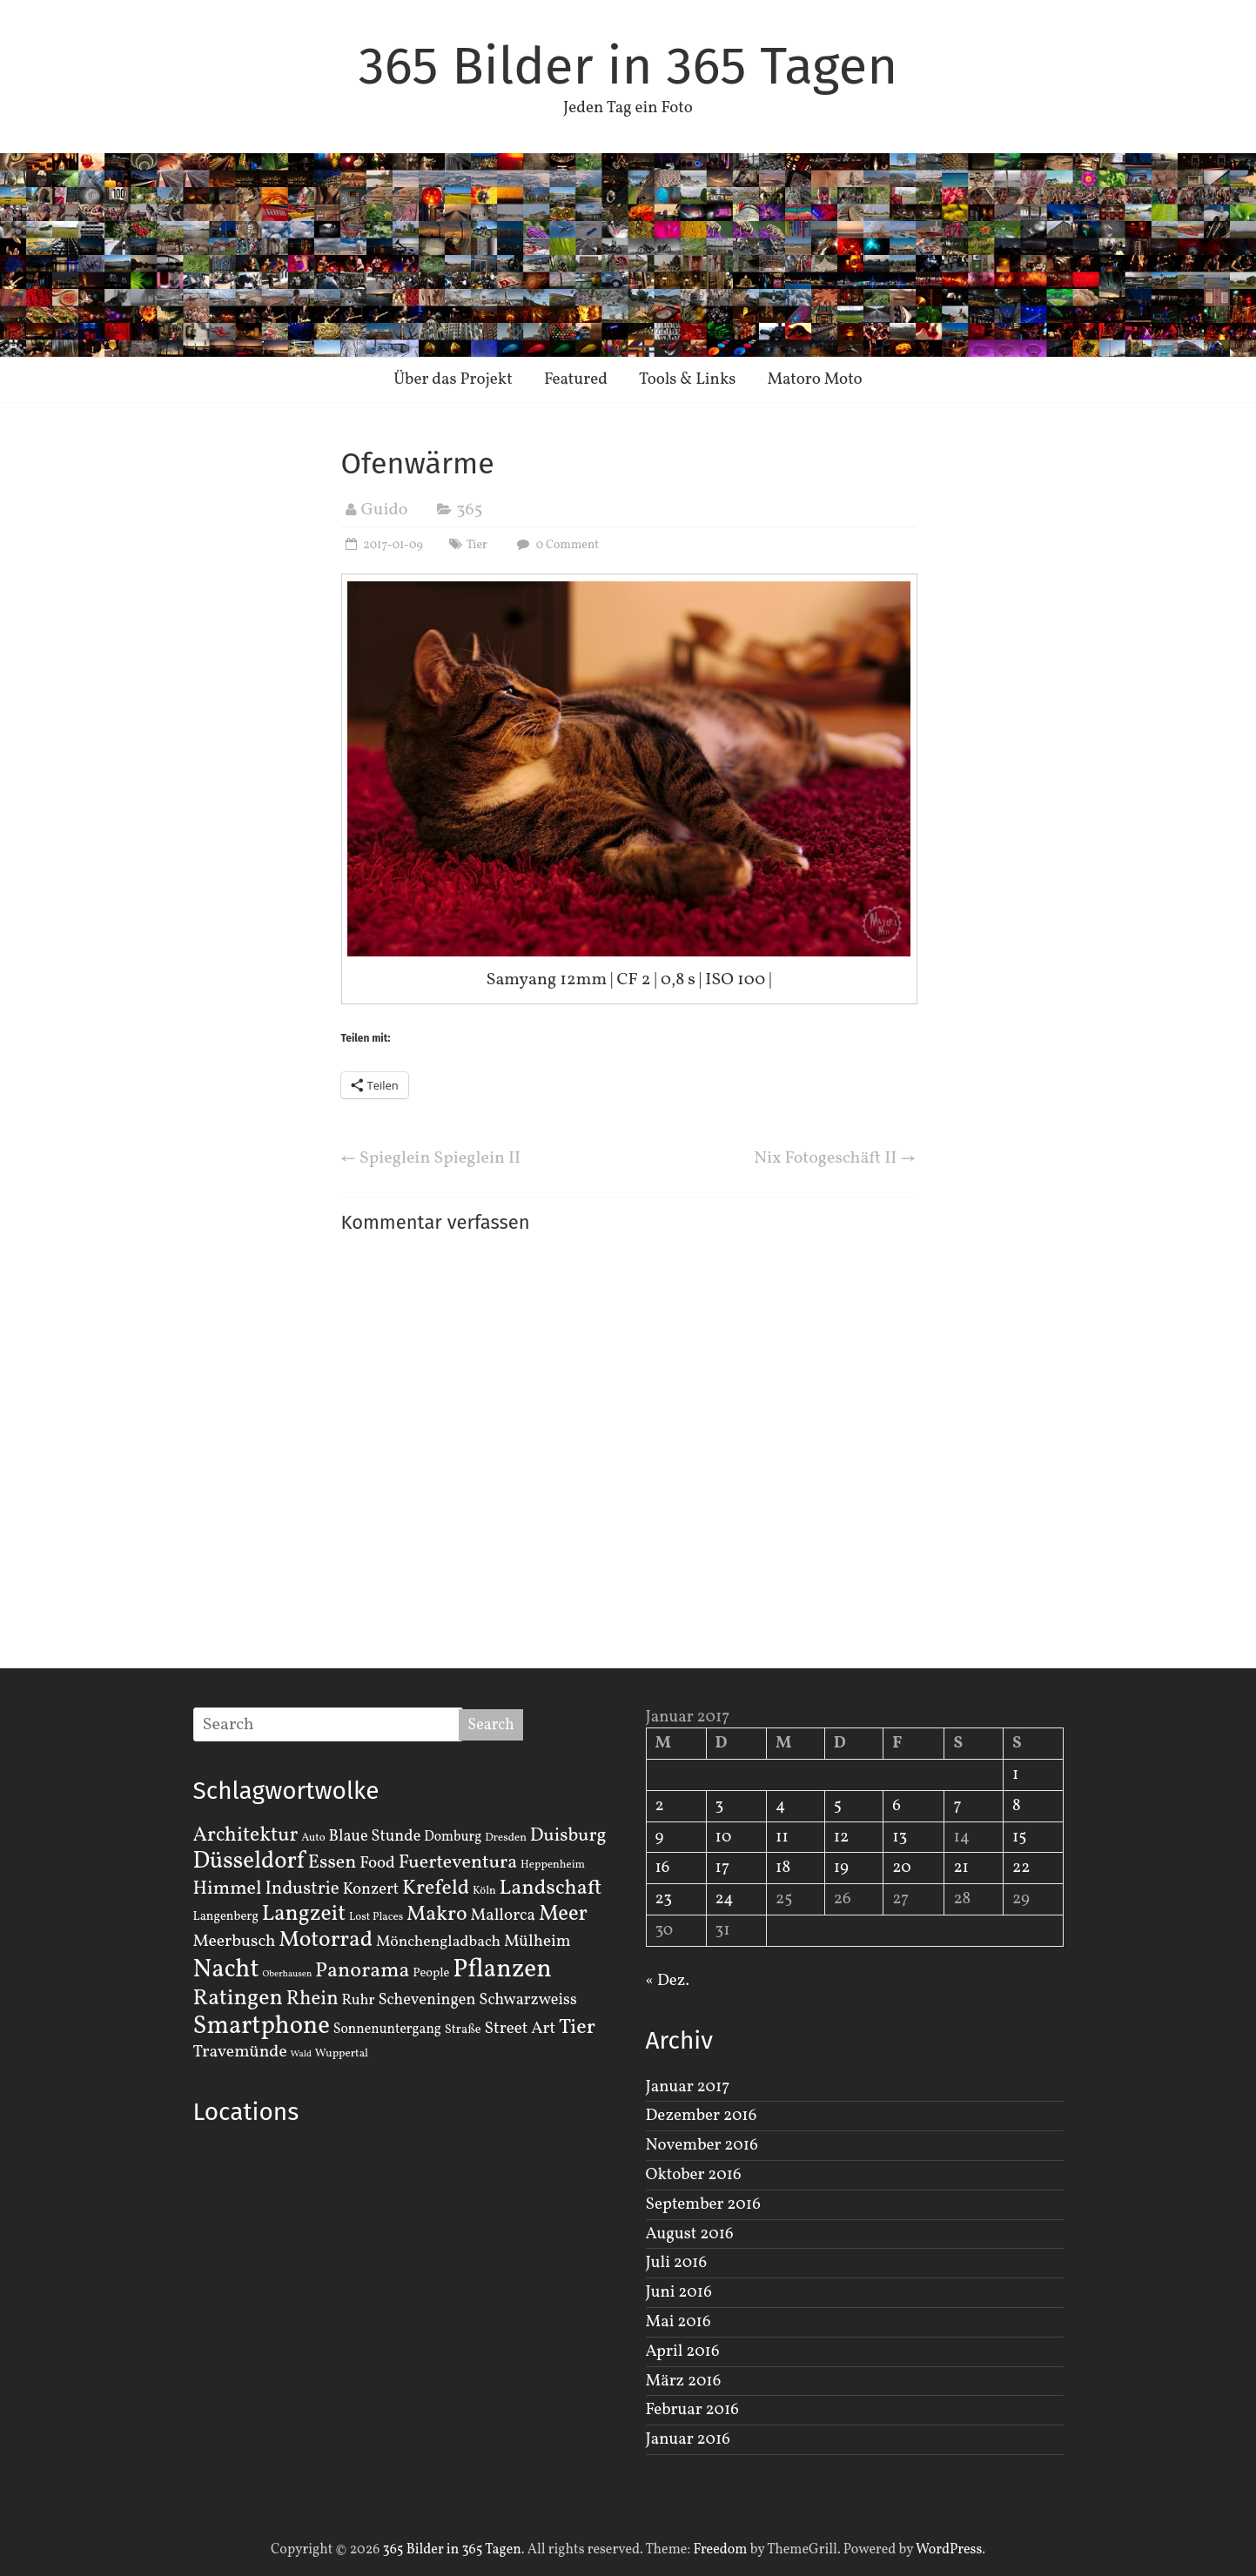  Describe the element at coordinates (527, 2000) in the screenshot. I see `Schwarzweiss [Schwarzweiss (7 Einträge)]` at that location.